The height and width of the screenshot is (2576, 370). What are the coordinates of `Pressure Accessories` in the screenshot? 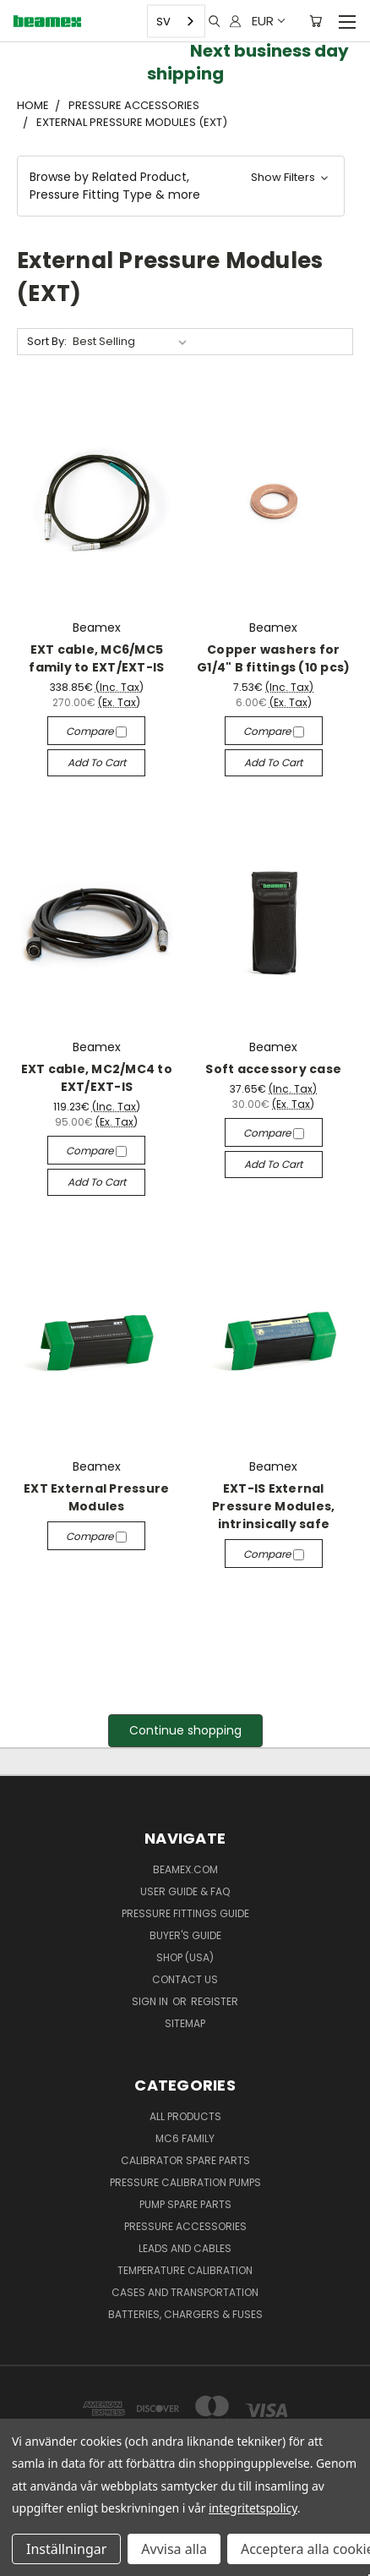 It's located at (185, 2226).